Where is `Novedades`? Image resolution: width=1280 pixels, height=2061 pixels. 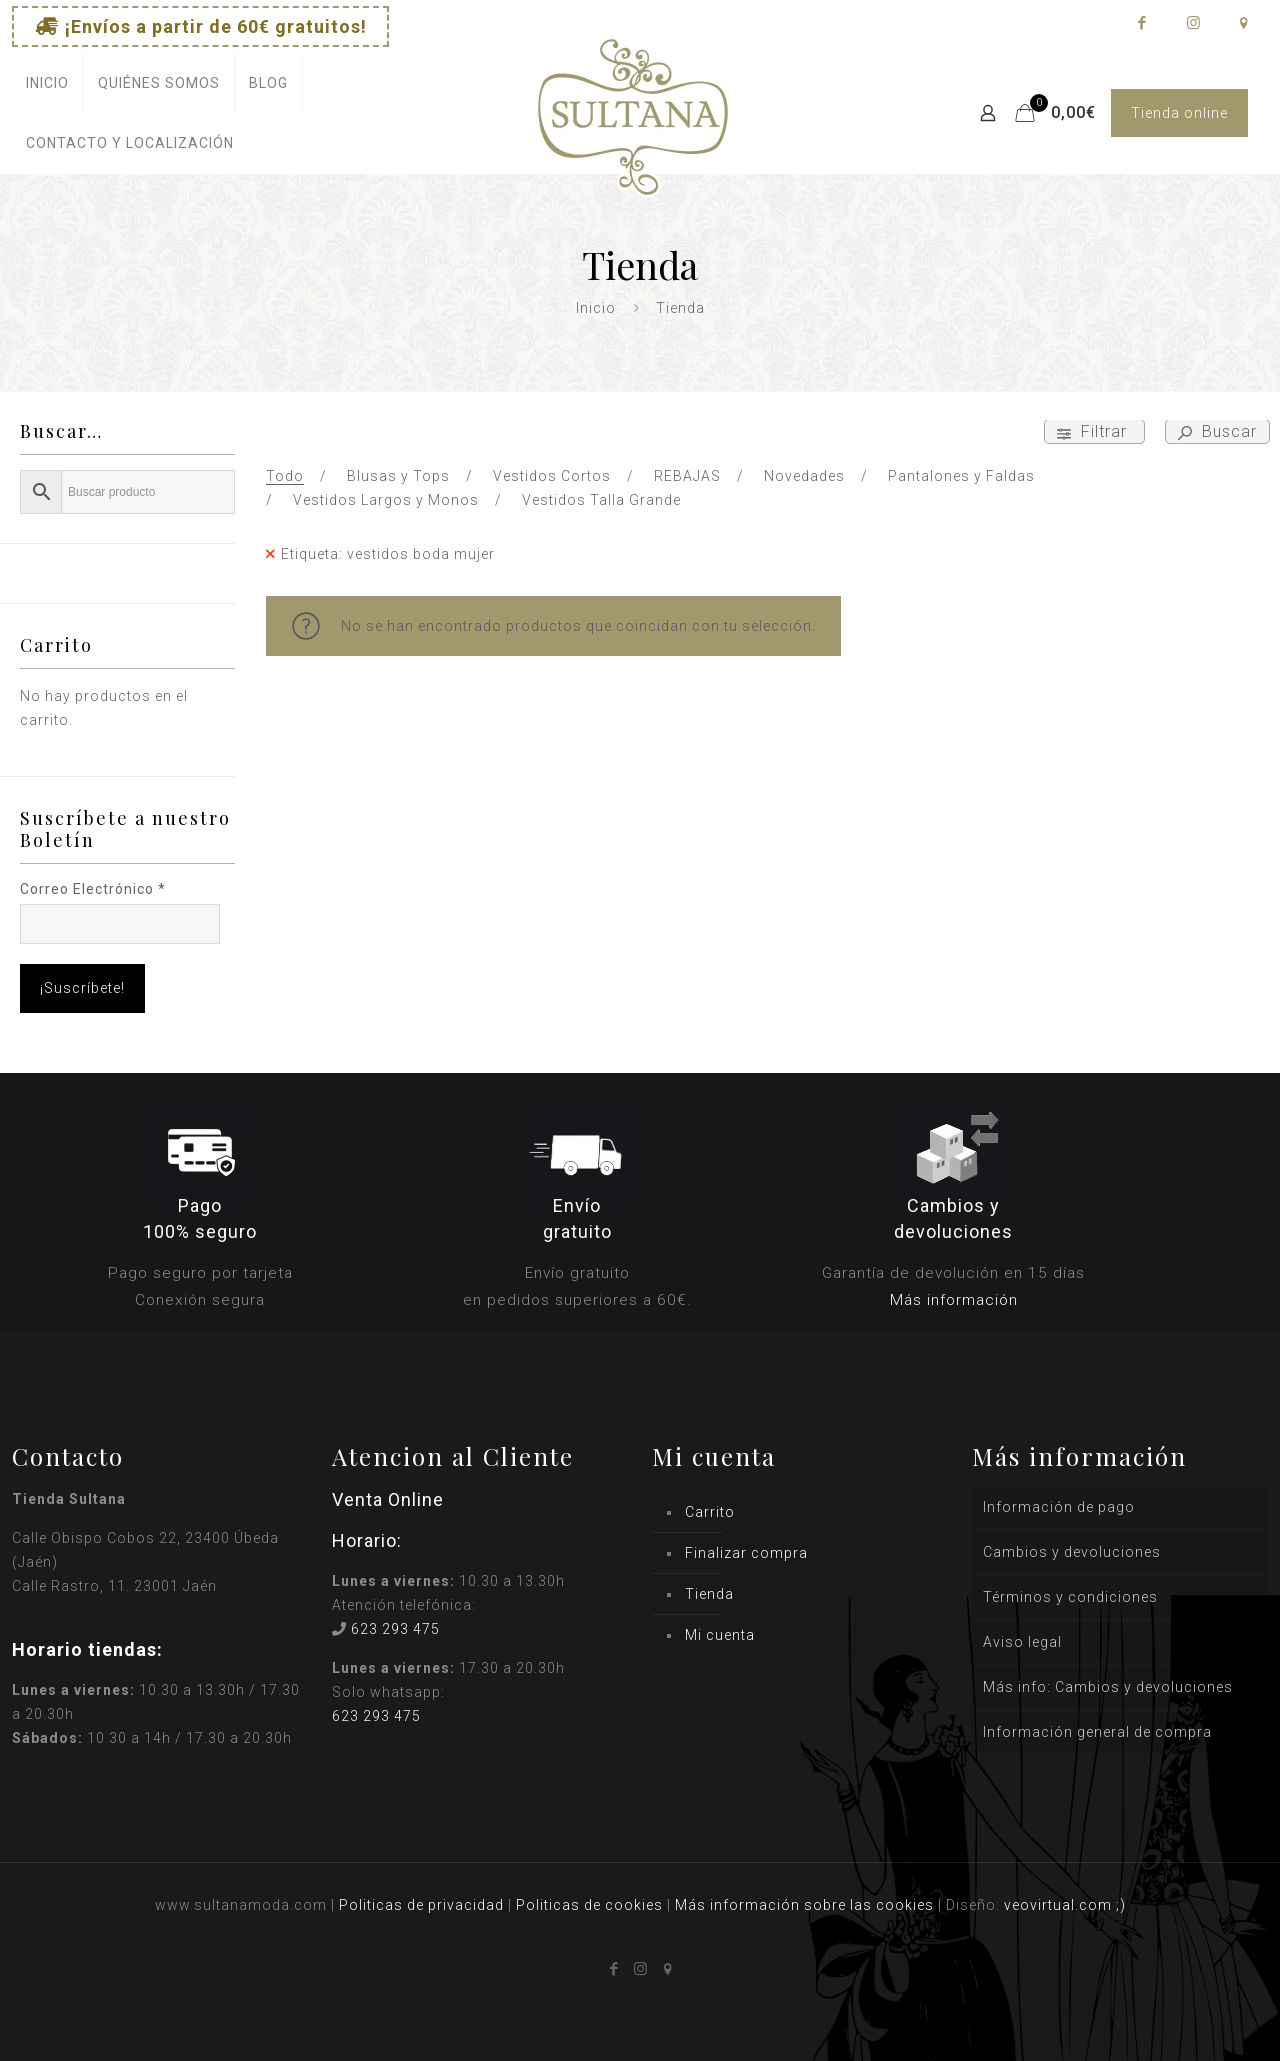
Novedades is located at coordinates (804, 476).